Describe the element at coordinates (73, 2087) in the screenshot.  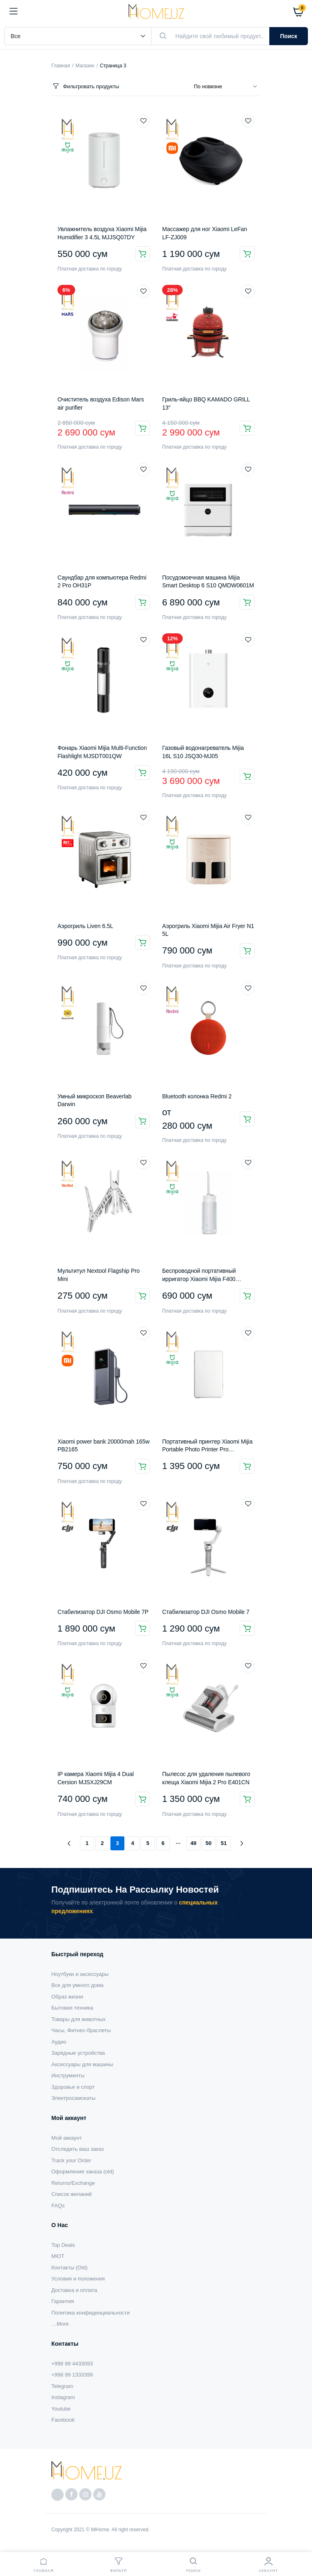
I see `Здоровье и спорт` at that location.